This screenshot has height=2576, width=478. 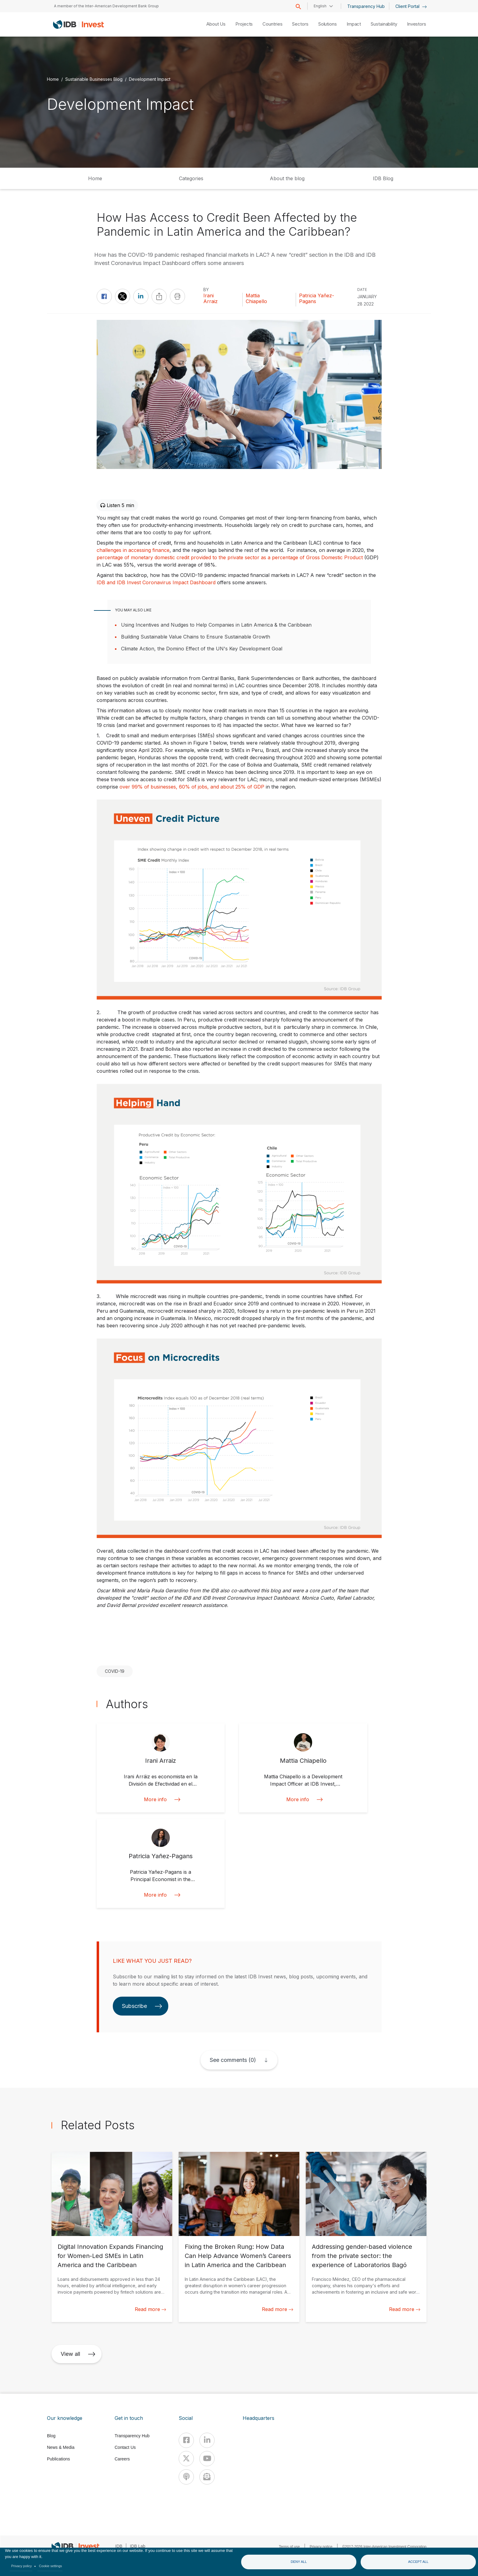 What do you see at coordinates (118, 2546) in the screenshot?
I see `IDB` at bounding box center [118, 2546].